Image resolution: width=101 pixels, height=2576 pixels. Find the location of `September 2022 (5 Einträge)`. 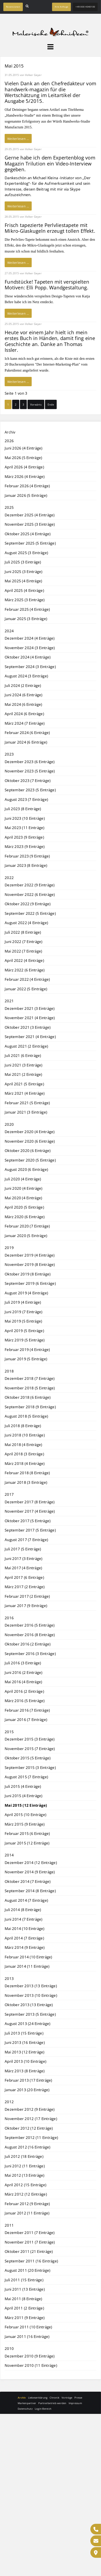

September 2022 (5 Einträge) is located at coordinates (30, 913).